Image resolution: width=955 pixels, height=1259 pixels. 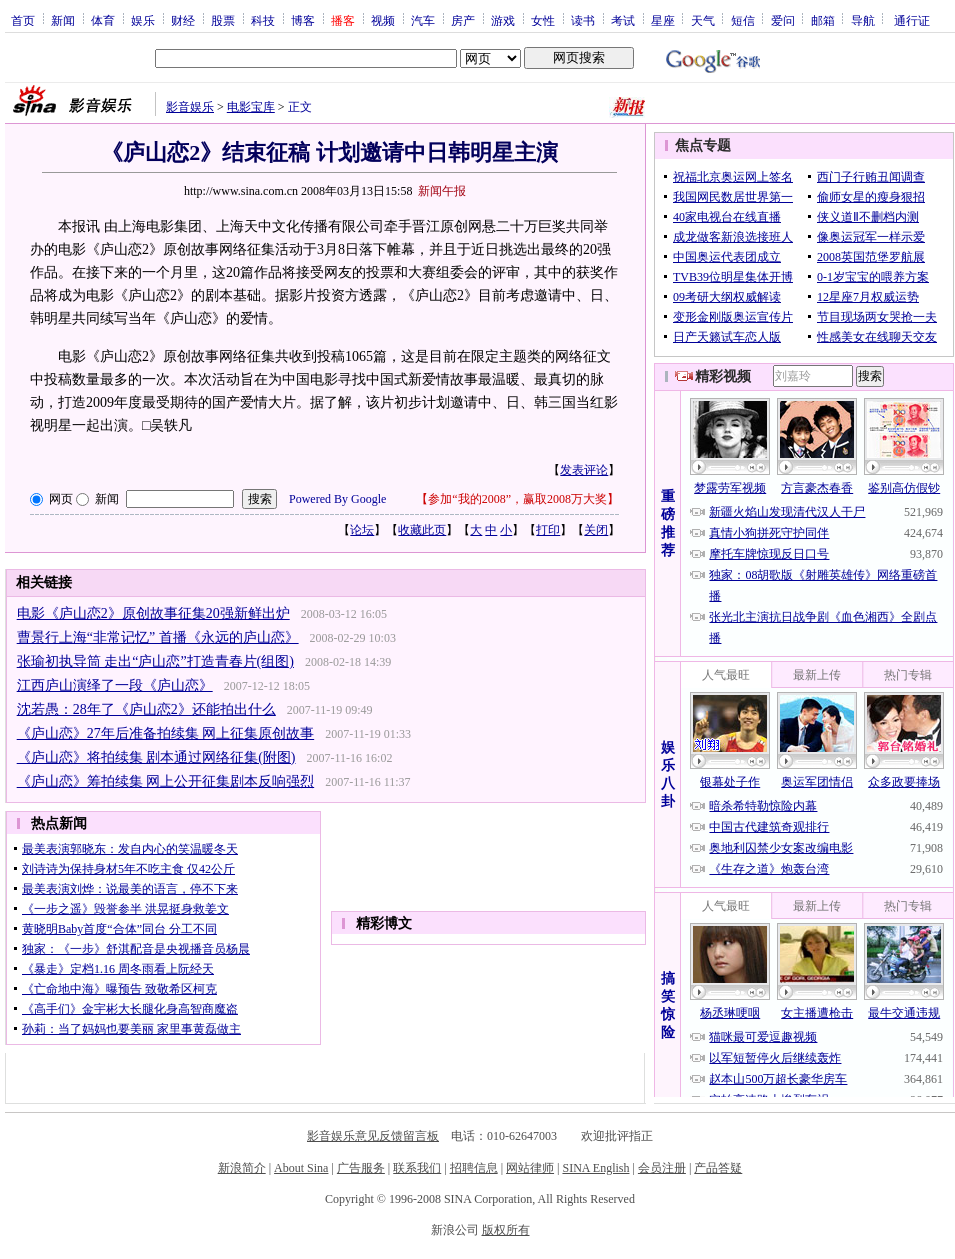 I want to click on 汽车, so click(x=423, y=20).